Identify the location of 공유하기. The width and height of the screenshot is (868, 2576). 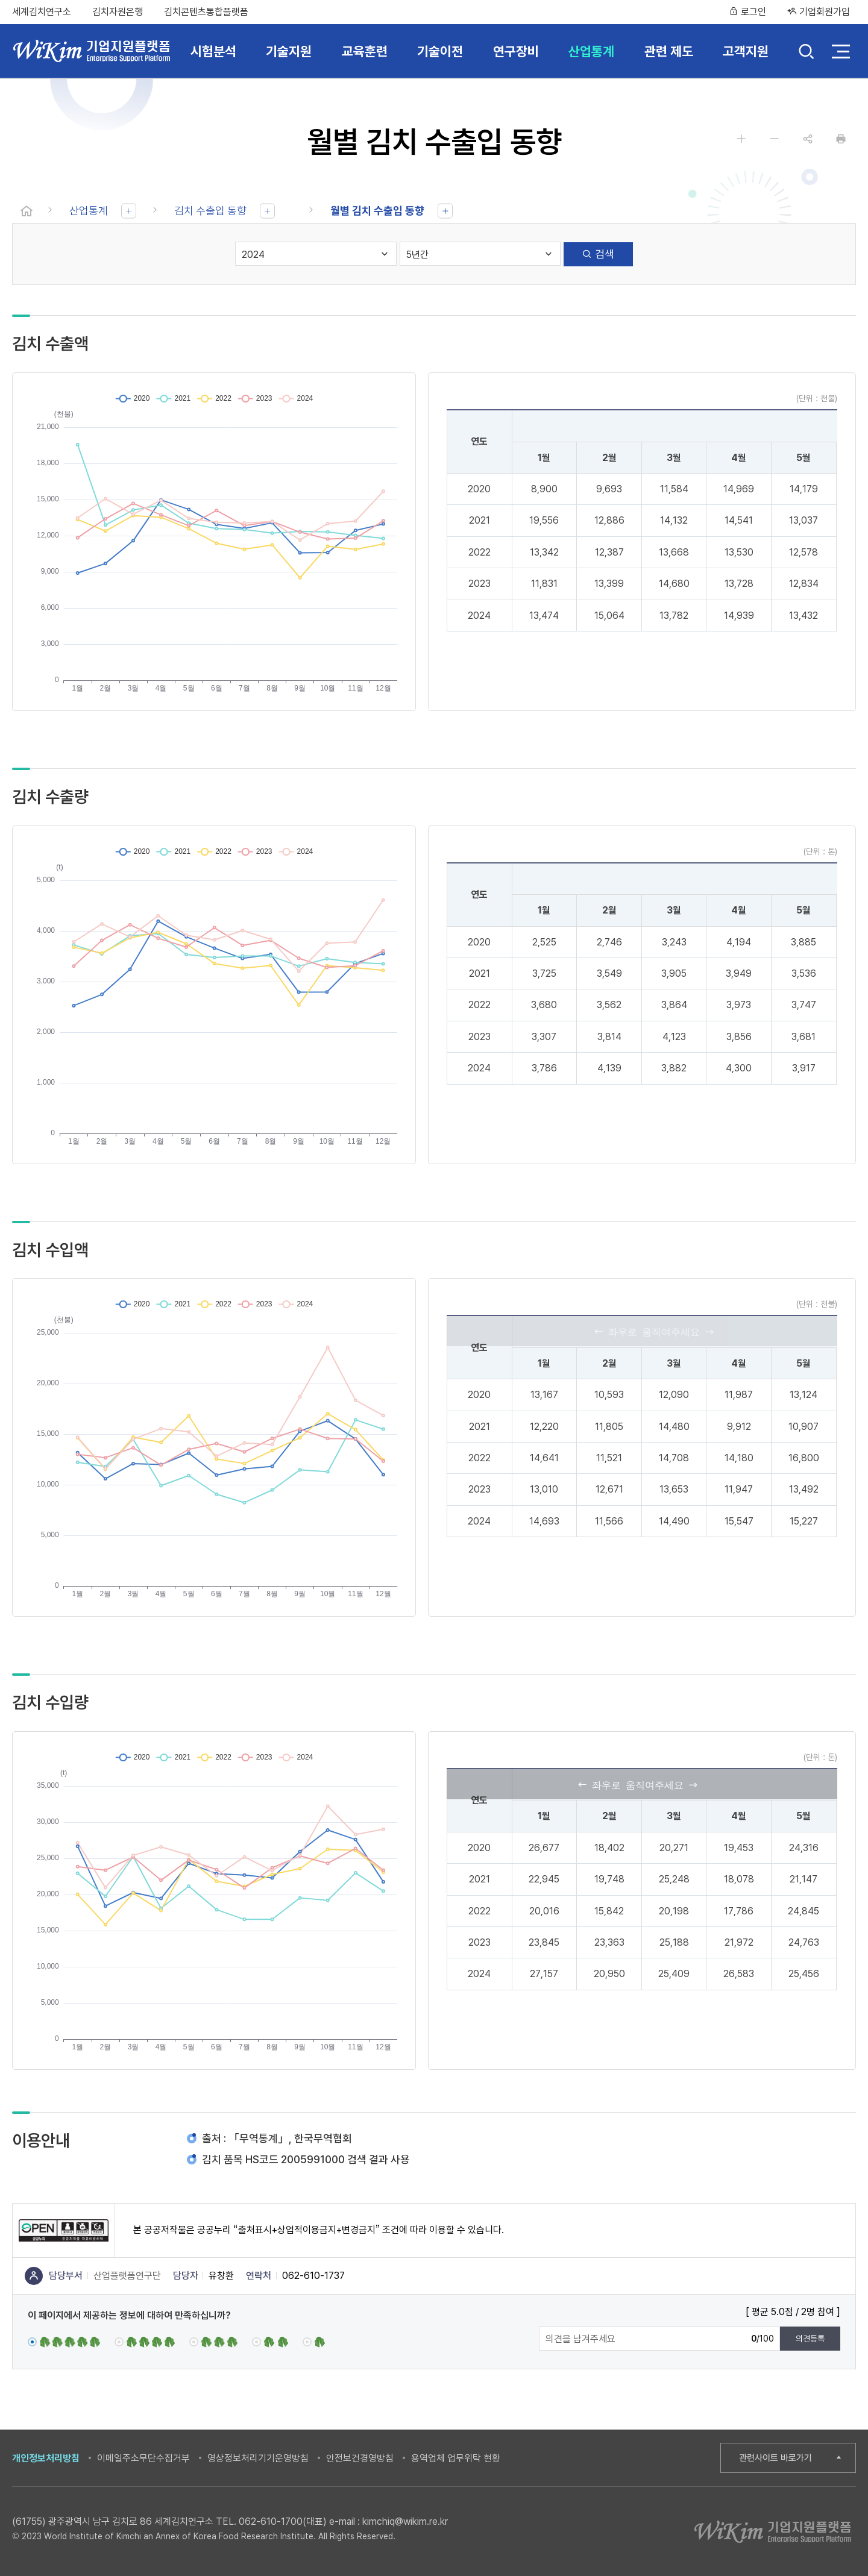
(808, 139).